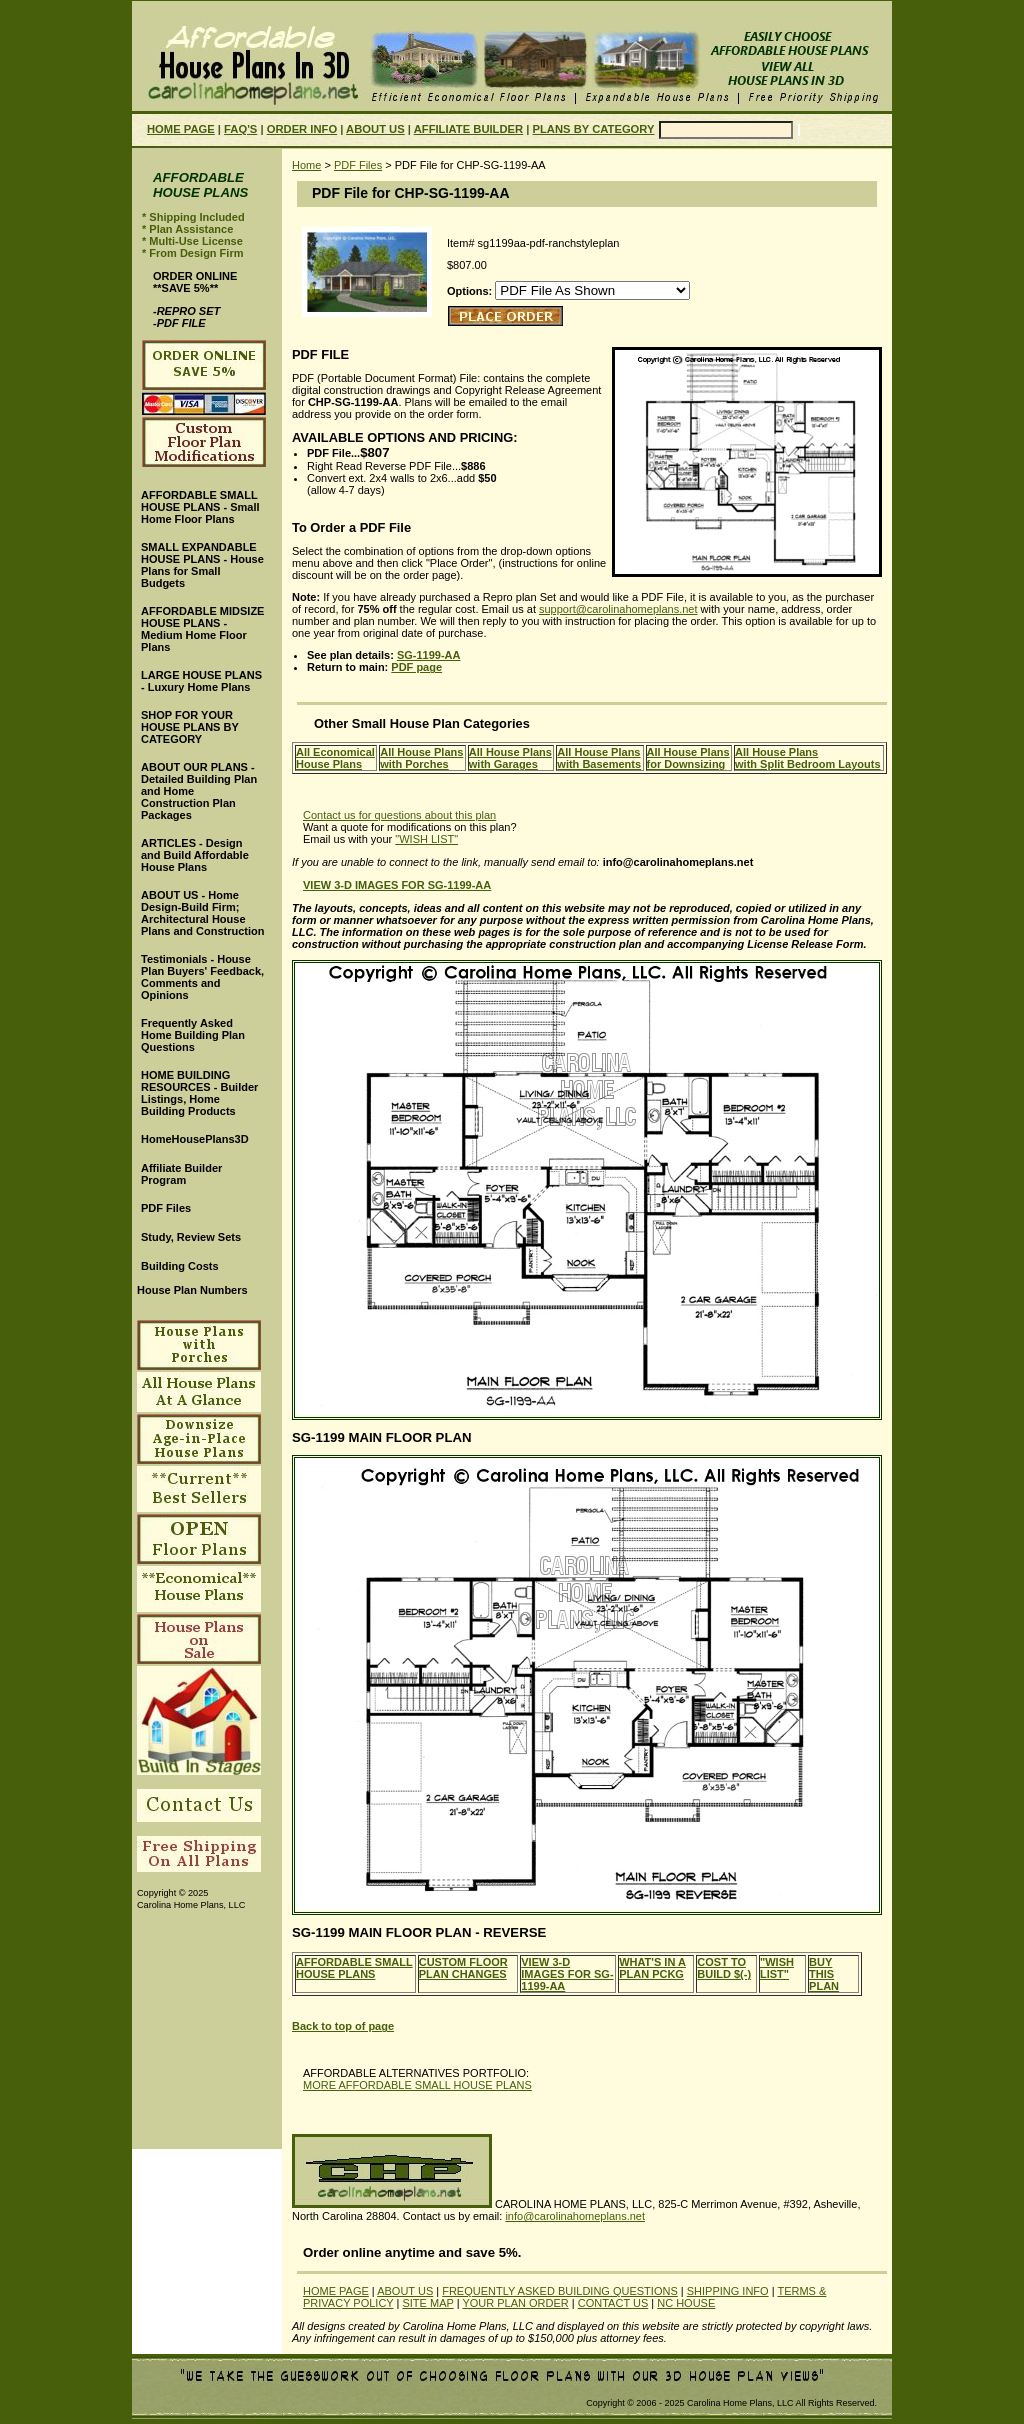 This screenshot has width=1024, height=2424. Describe the element at coordinates (724, 1968) in the screenshot. I see `COST TO BUILD $(-)` at that location.